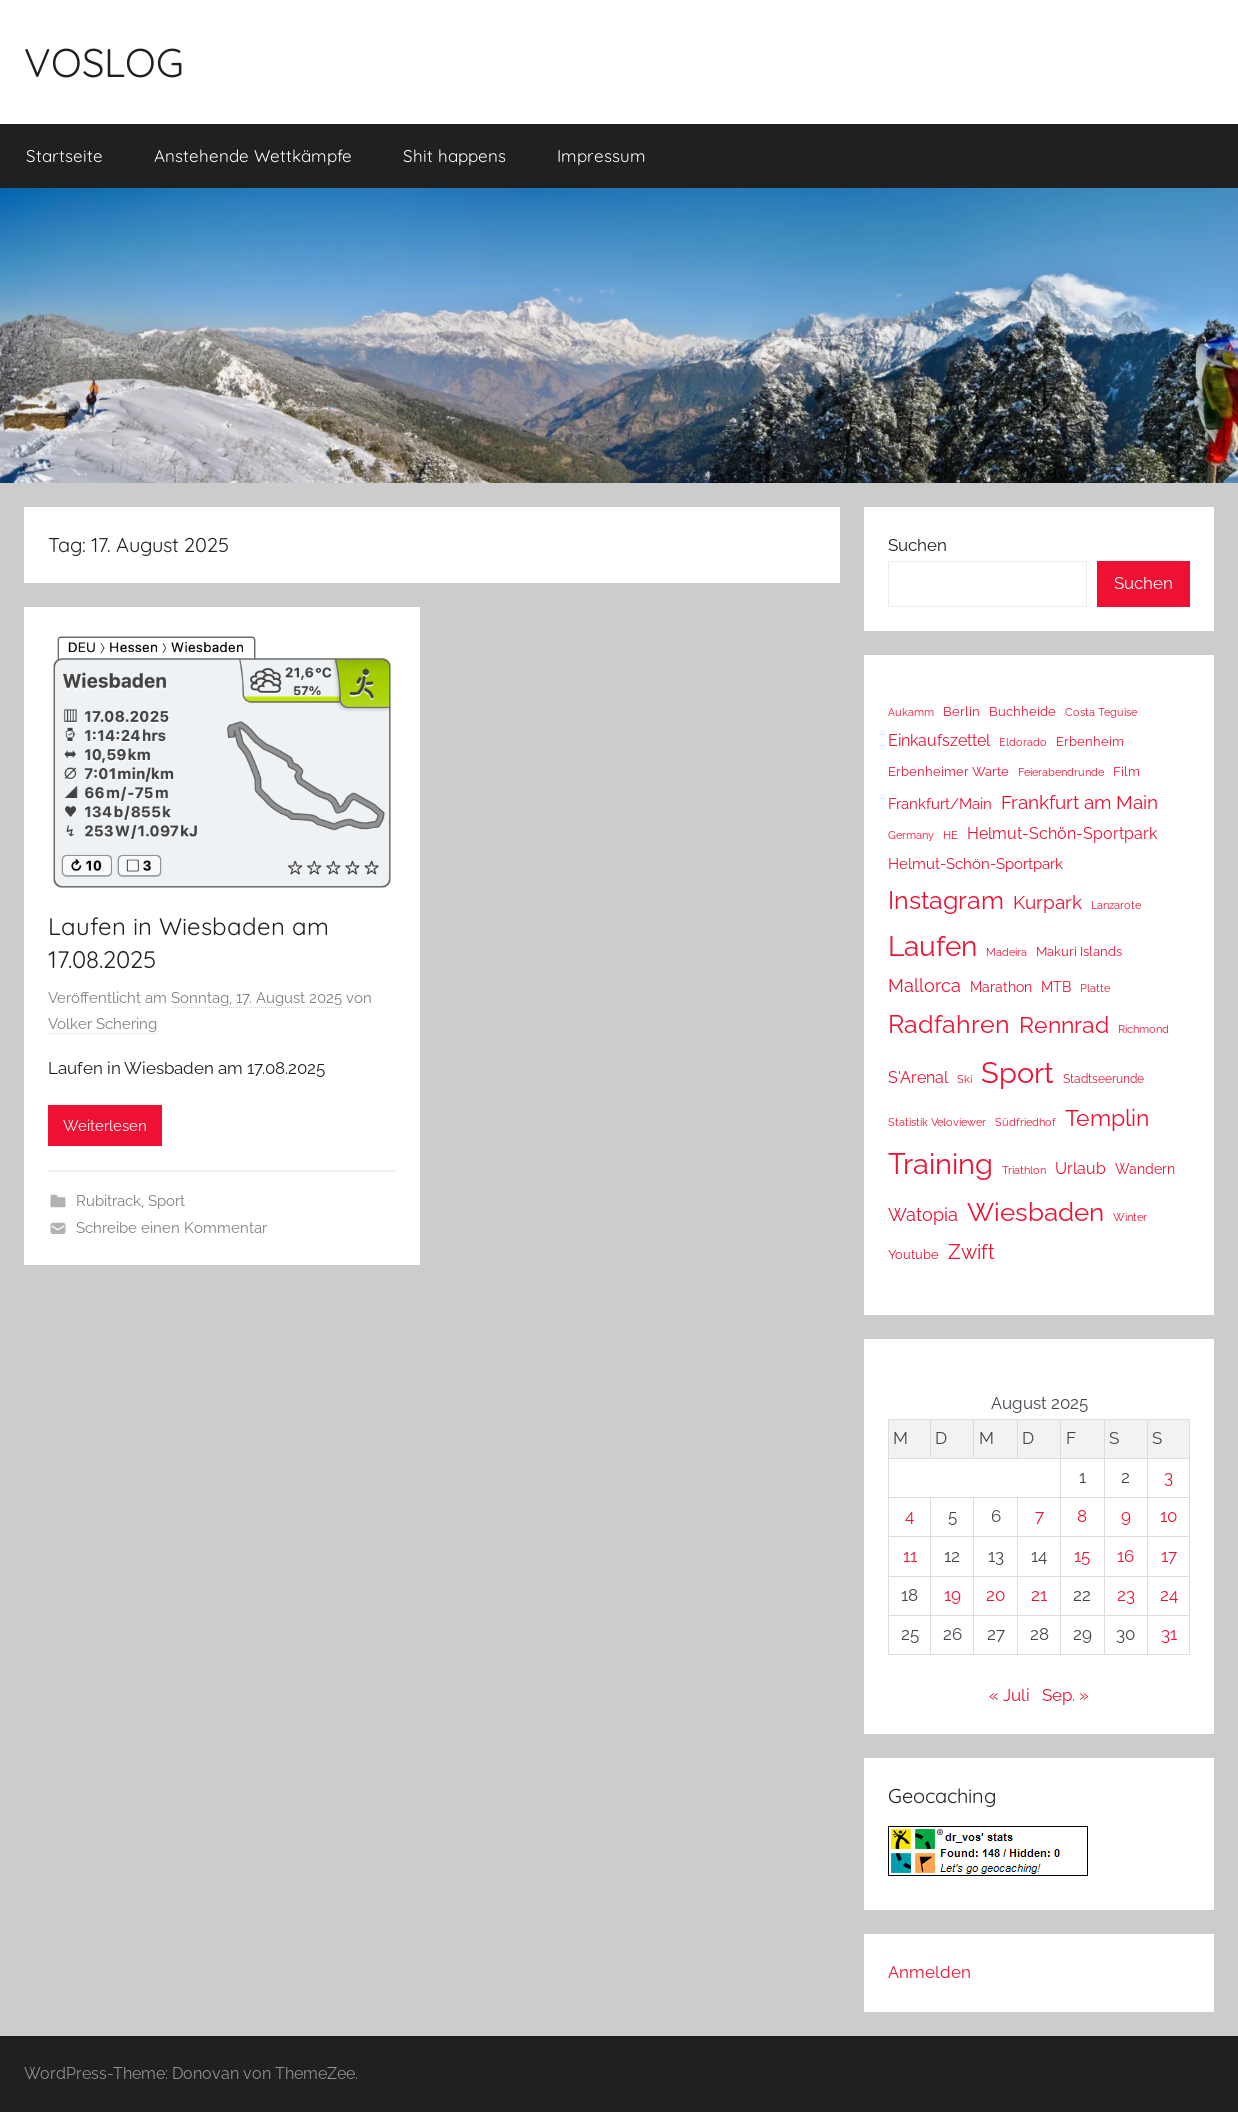 The width and height of the screenshot is (1238, 2112). What do you see at coordinates (1017, 1072) in the screenshot?
I see `Sport [Sport (1.243 Einträge)]` at bounding box center [1017, 1072].